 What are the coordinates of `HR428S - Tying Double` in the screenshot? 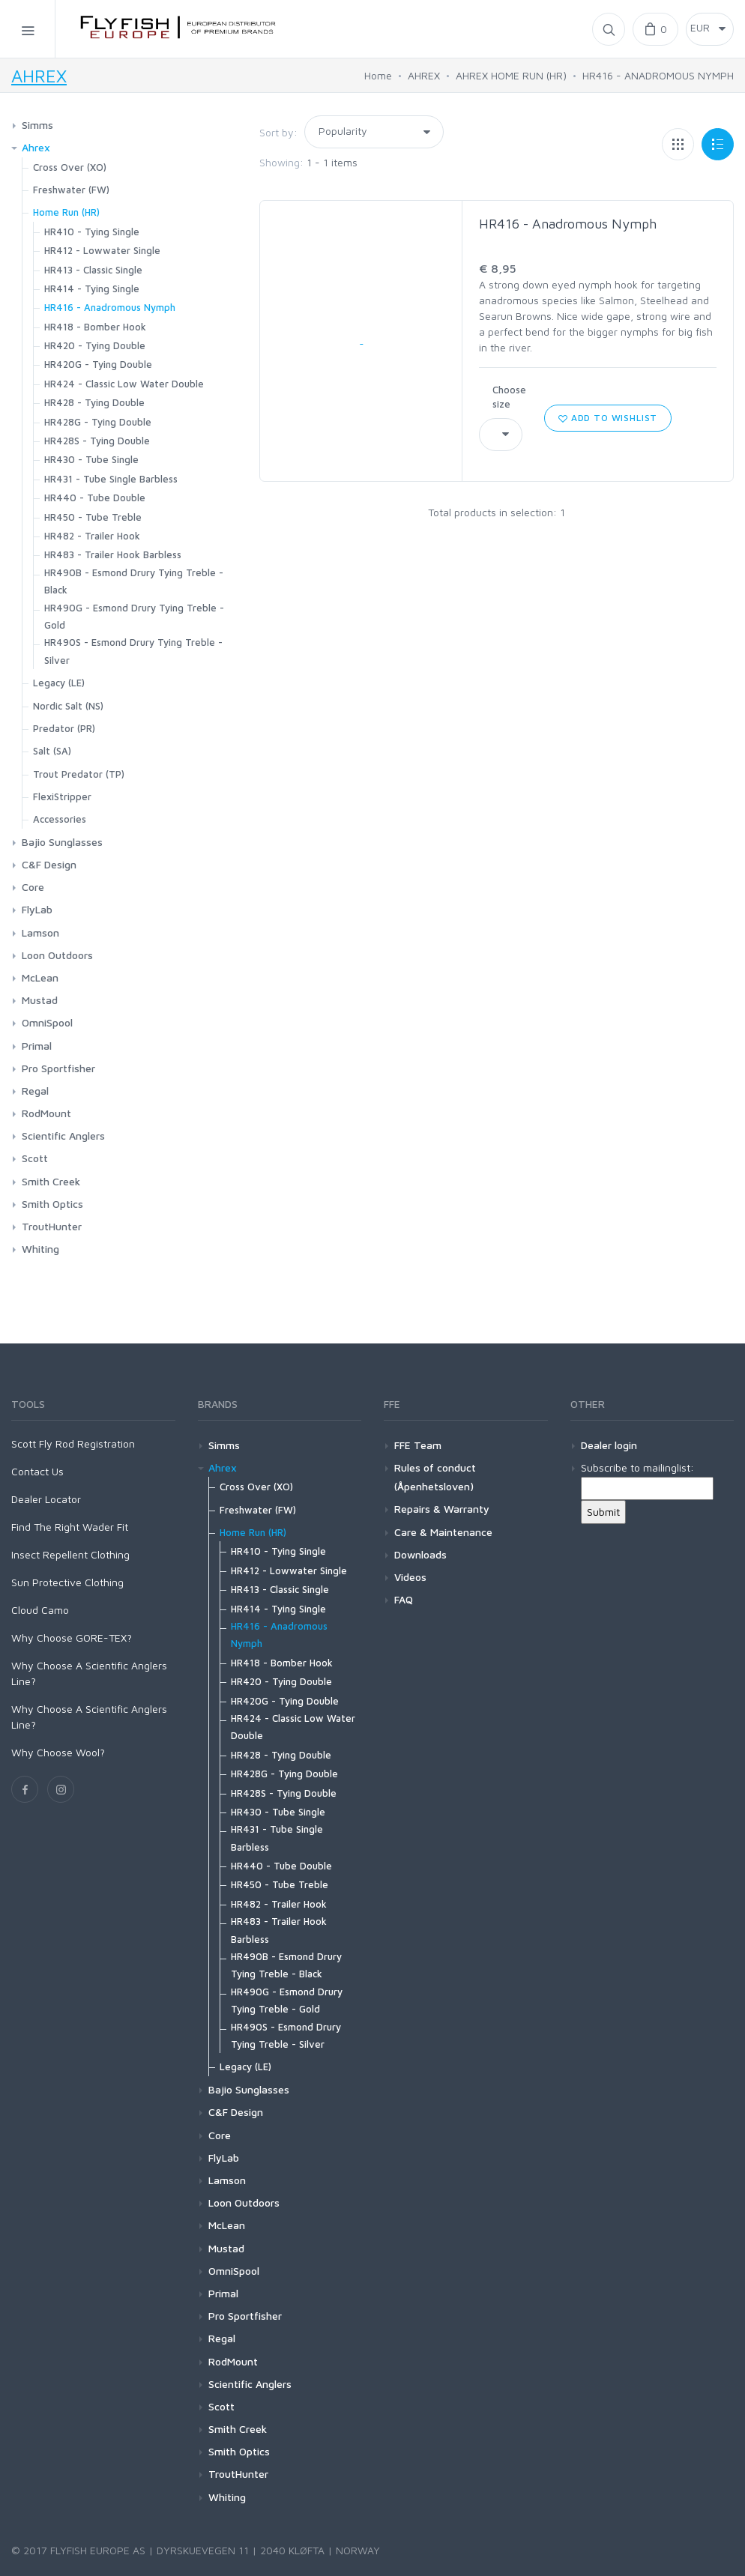 It's located at (97, 441).